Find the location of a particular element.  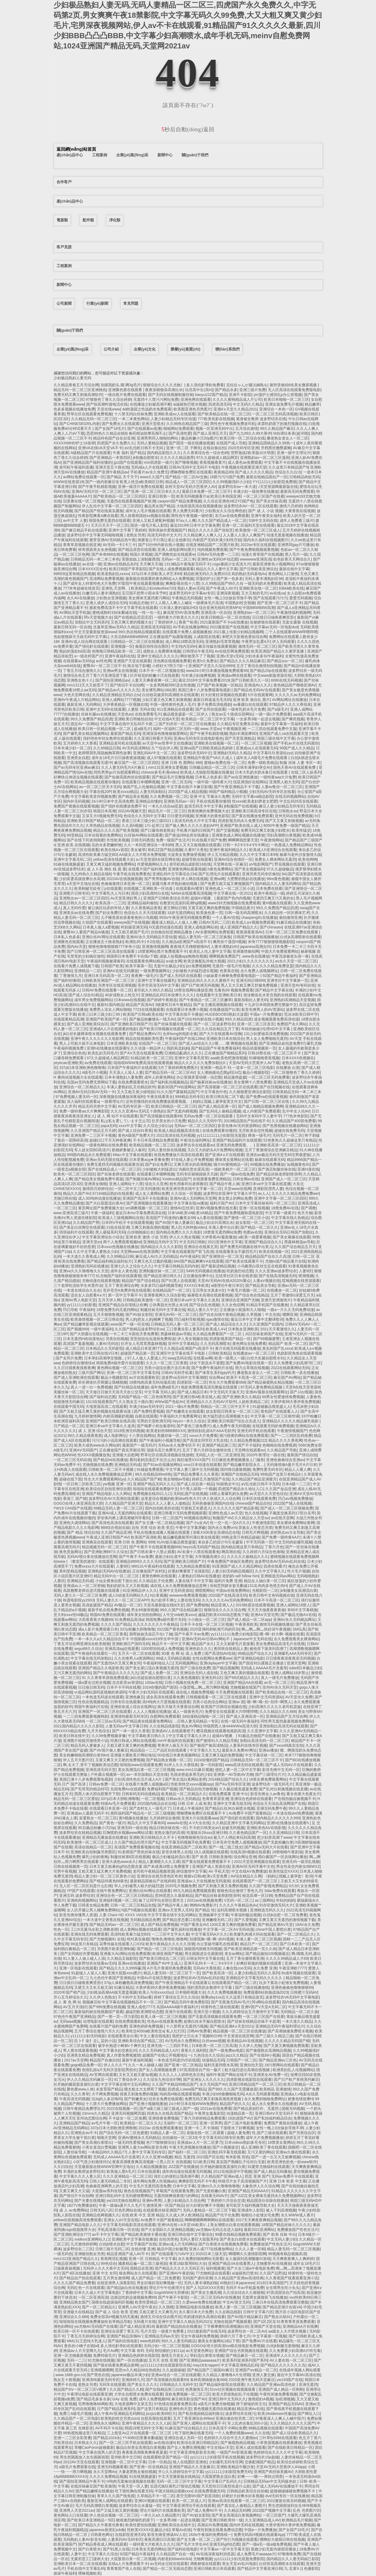

亚洲综合无码人成在线 is located at coordinates (199, 1673).